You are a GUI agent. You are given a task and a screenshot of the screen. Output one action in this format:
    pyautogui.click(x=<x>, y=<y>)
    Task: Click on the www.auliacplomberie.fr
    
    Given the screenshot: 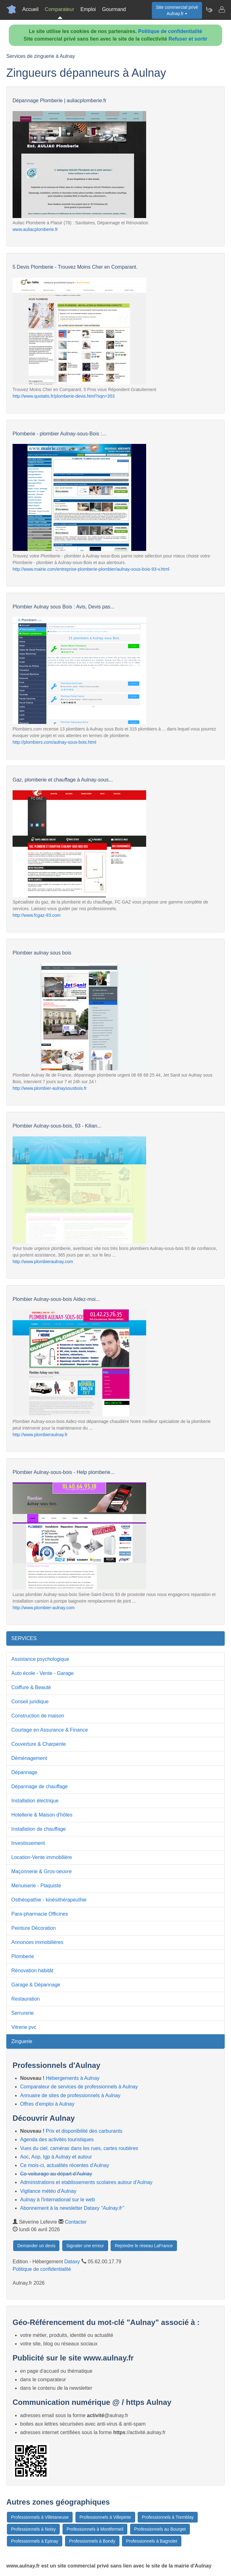 What is the action you would take?
    pyautogui.click(x=35, y=229)
    